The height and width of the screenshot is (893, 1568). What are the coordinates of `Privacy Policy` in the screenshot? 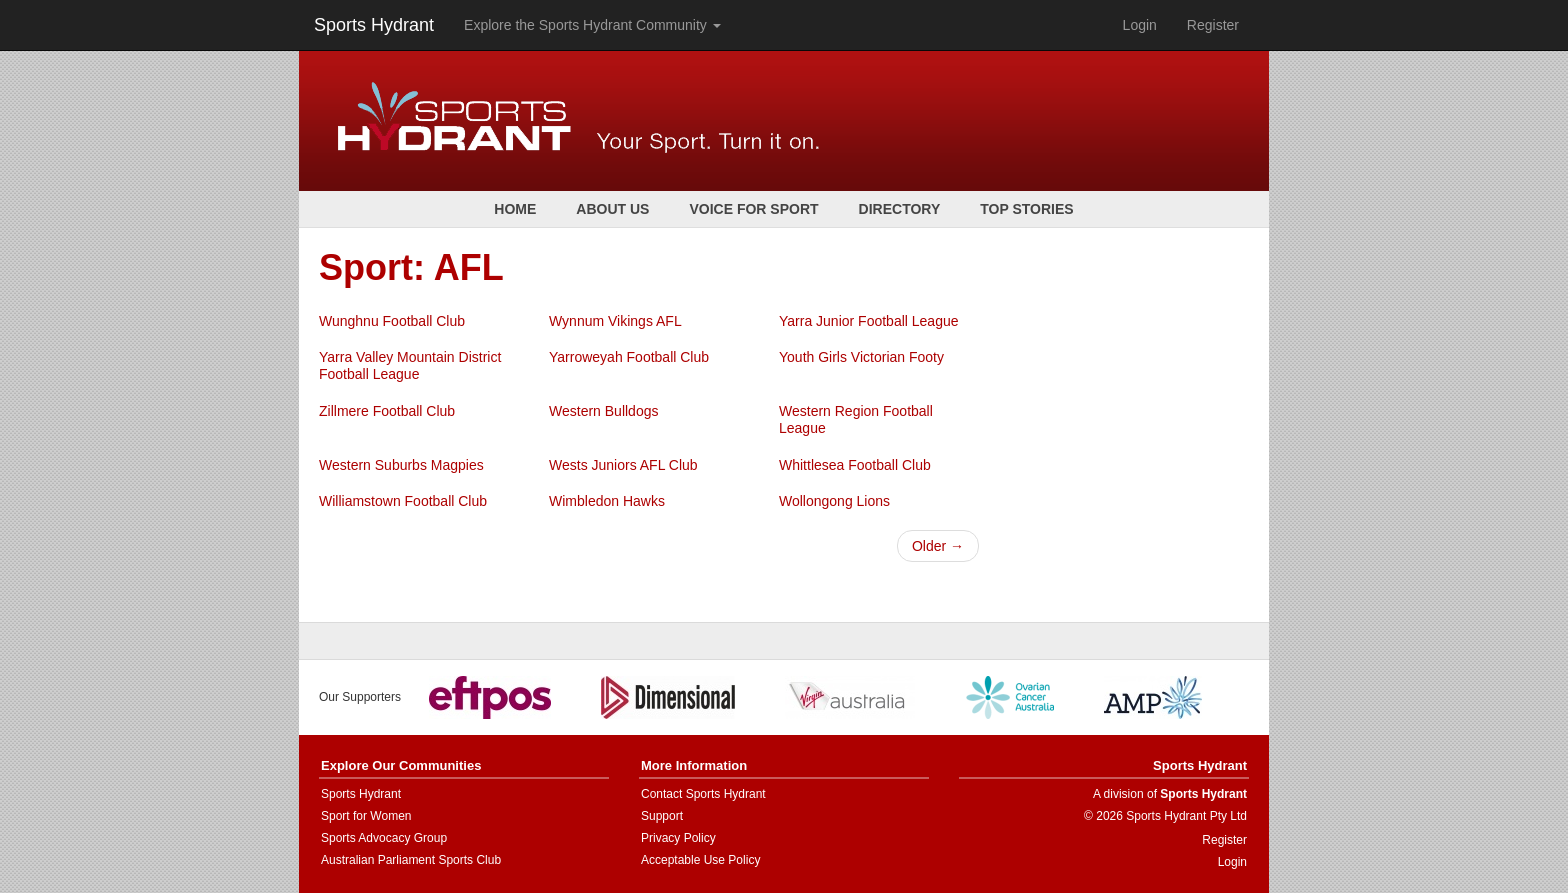 It's located at (678, 838).